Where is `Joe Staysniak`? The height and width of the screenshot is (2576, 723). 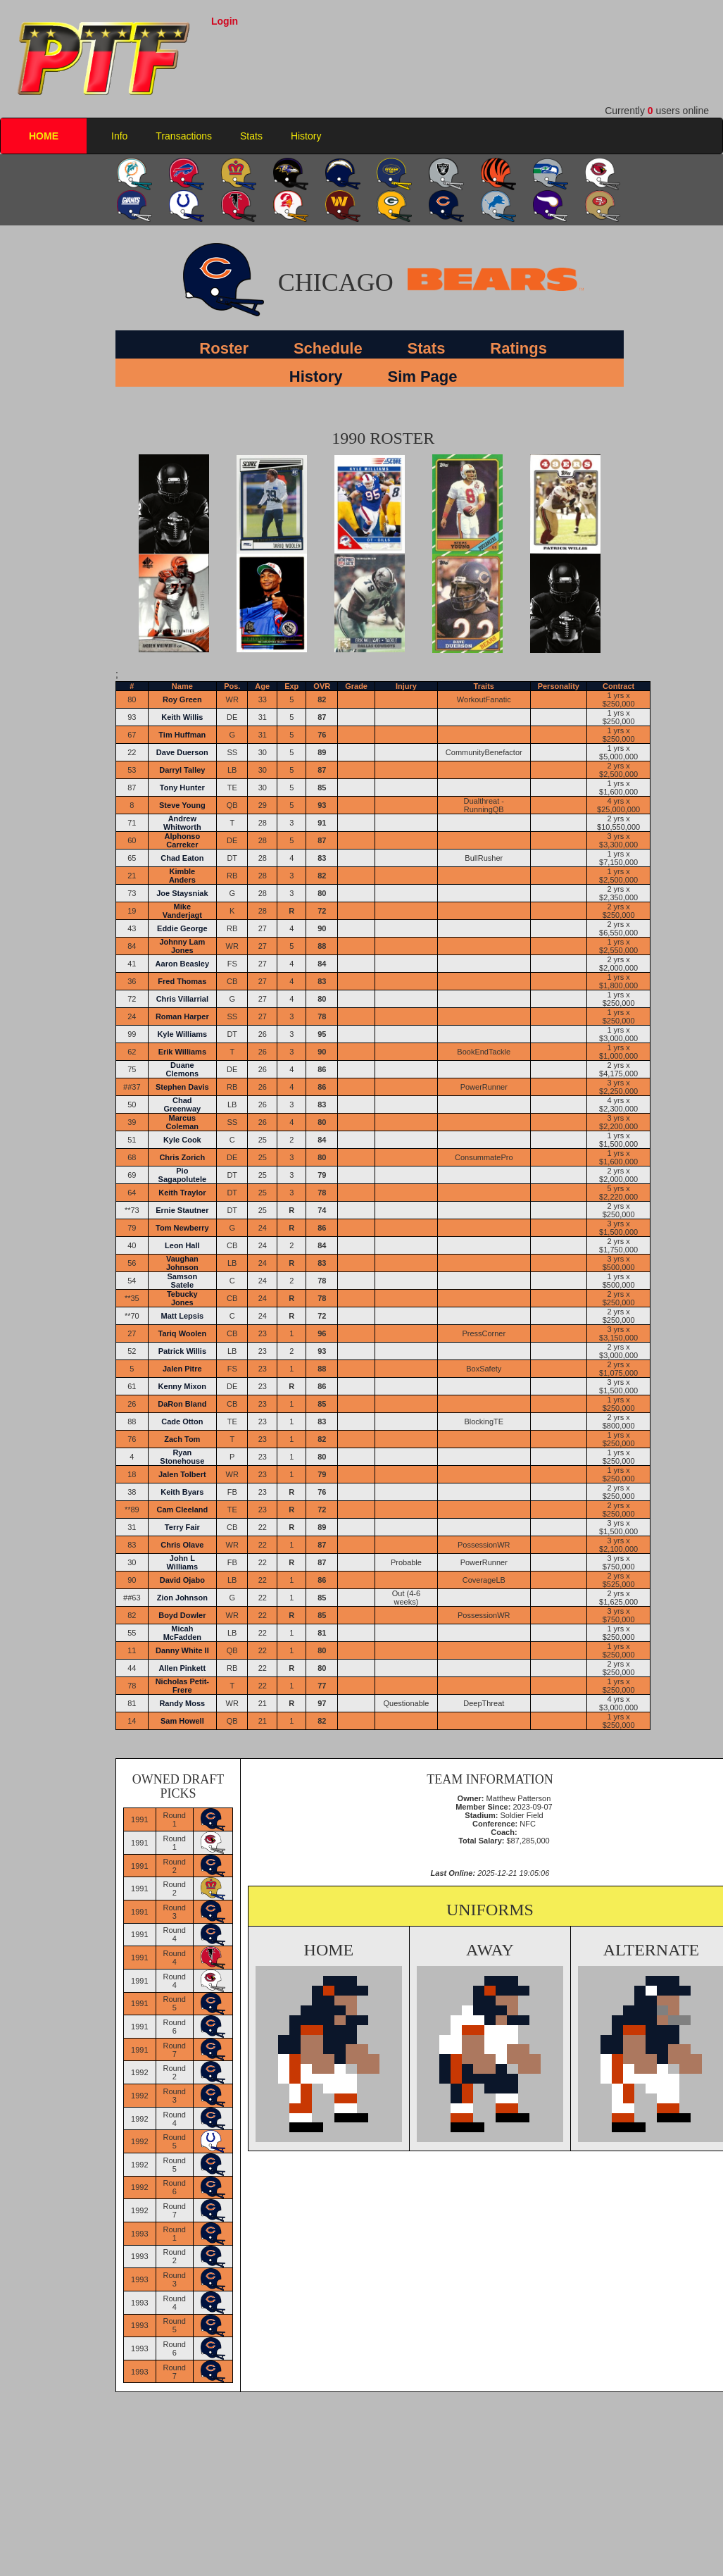
Joe Staysniak is located at coordinates (182, 893).